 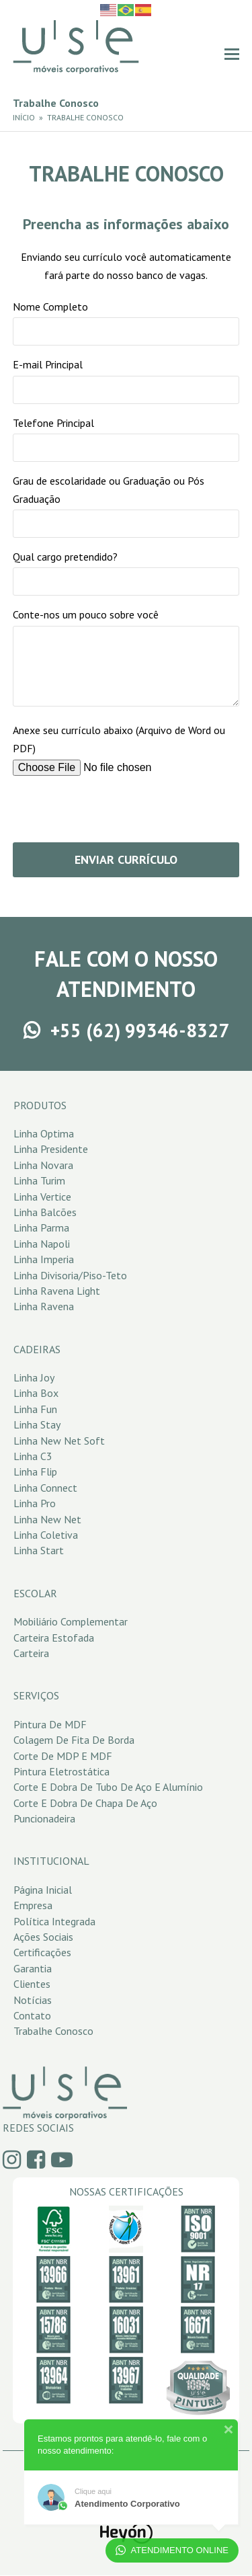 What do you see at coordinates (42, 1196) in the screenshot?
I see `Linha Vertice` at bounding box center [42, 1196].